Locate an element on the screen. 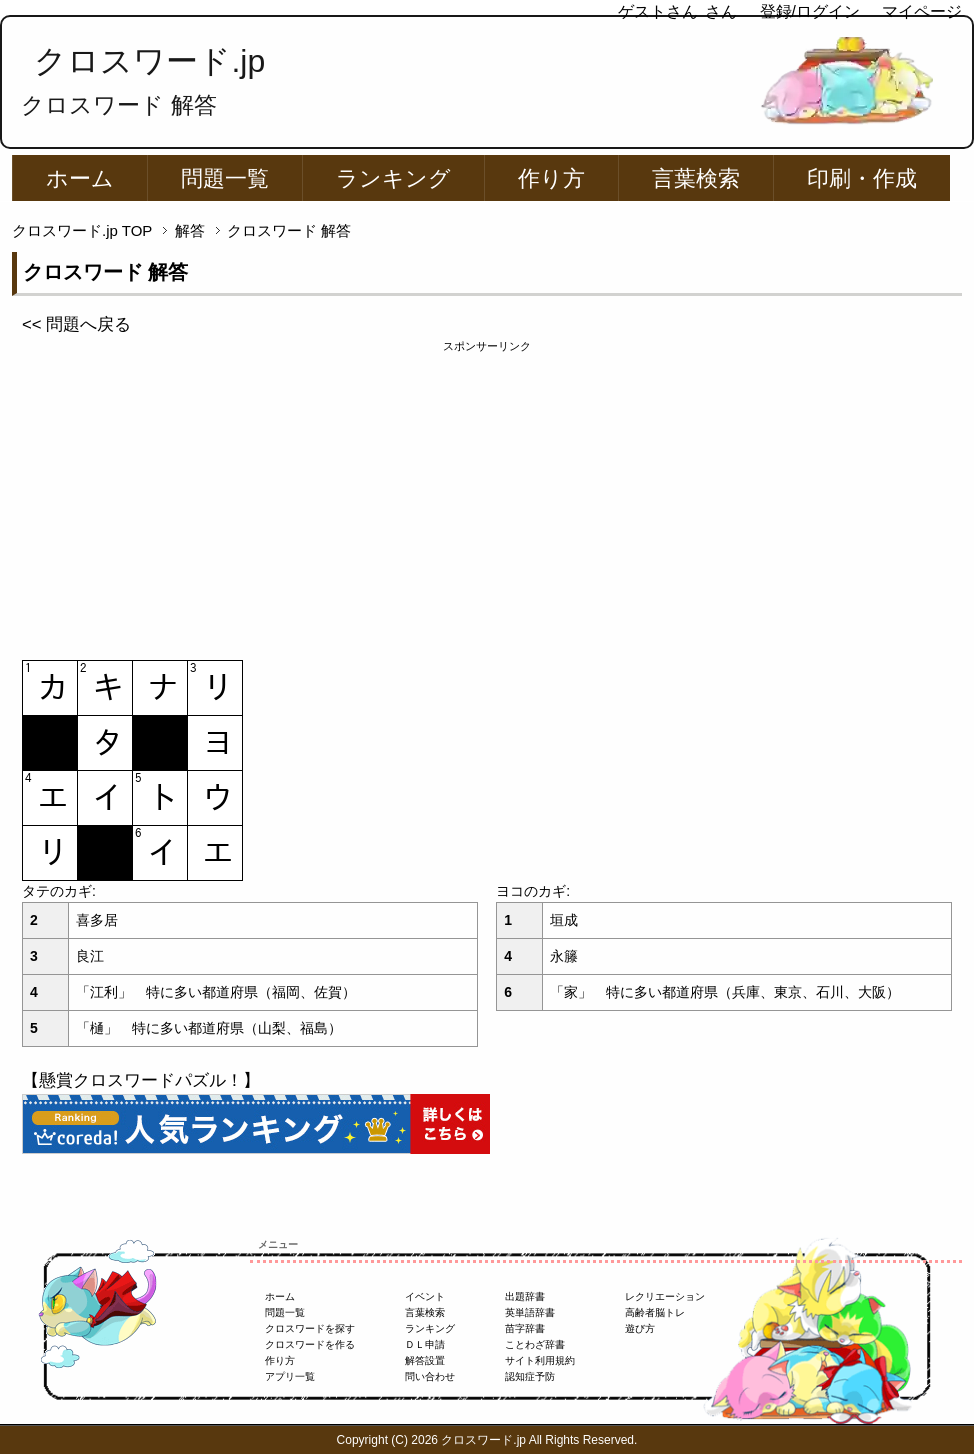  サイト利用規約 is located at coordinates (540, 1360).